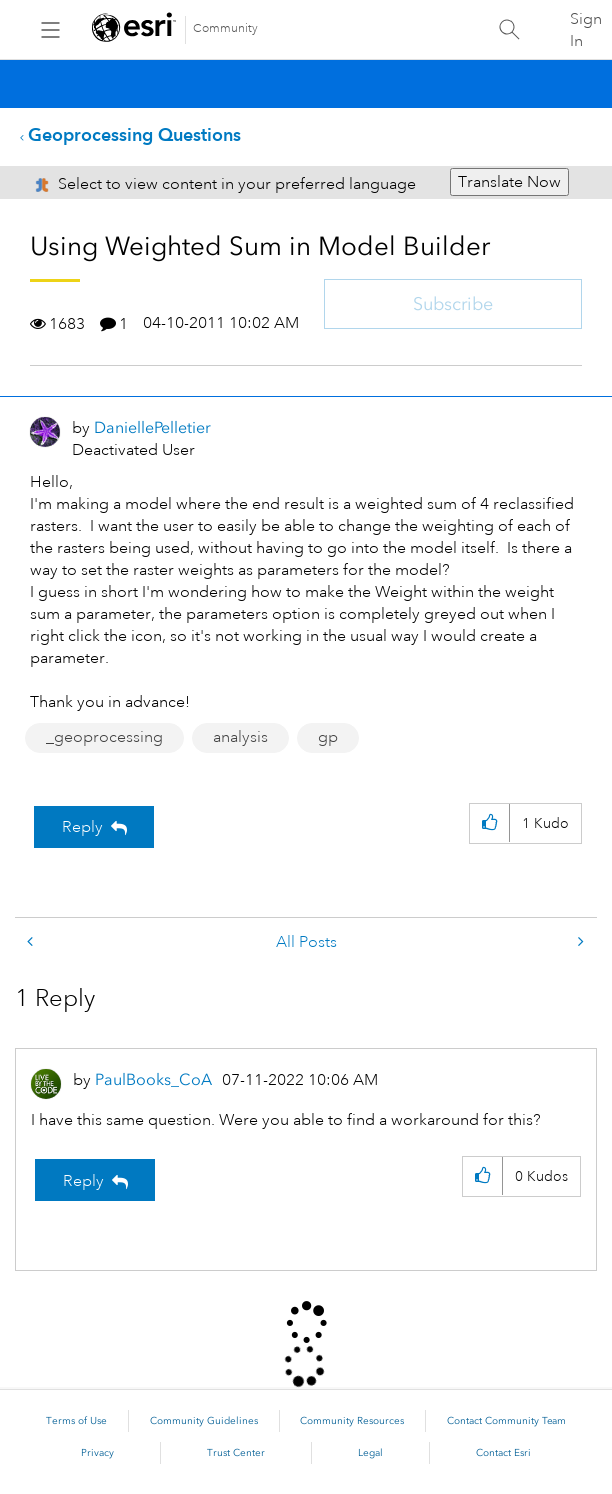  Describe the element at coordinates (370, 1453) in the screenshot. I see `Legal` at that location.